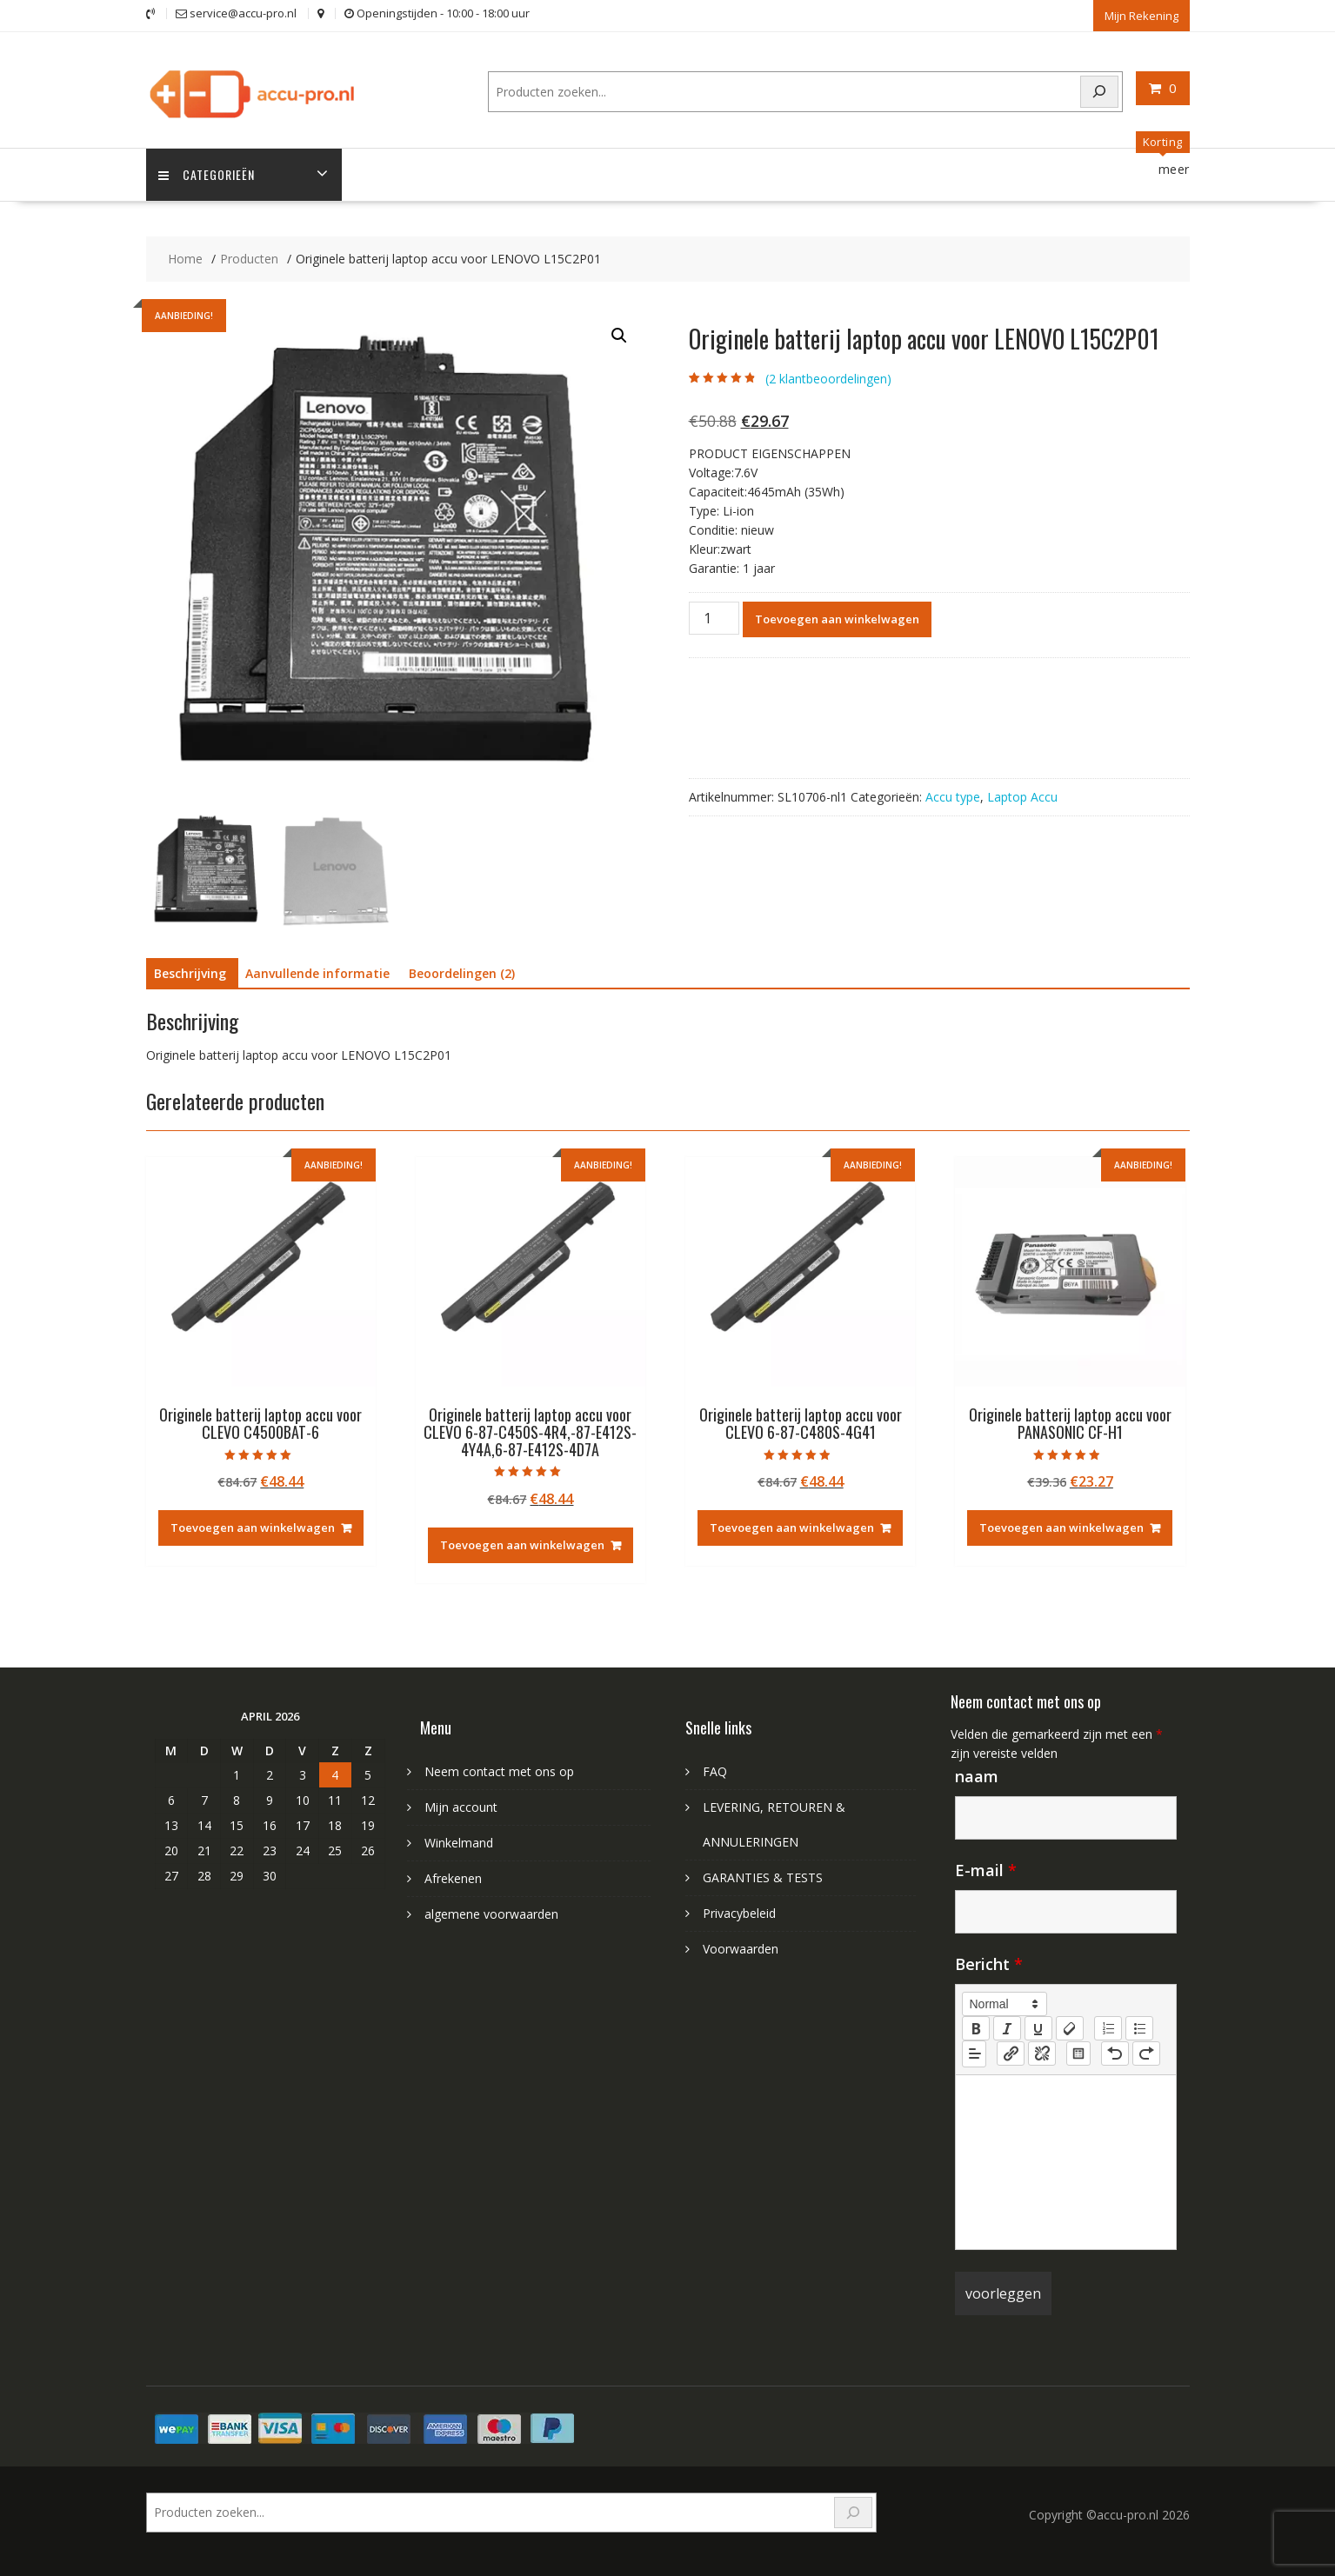 The width and height of the screenshot is (1335, 2576). What do you see at coordinates (792, 1527) in the screenshot?
I see `Toevoegen aan winkelwagen [Toevoegen aan winkelwagen: “Originele batterij laptop accu voor CLEVO 6-87-C480S-4G41“]` at bounding box center [792, 1527].